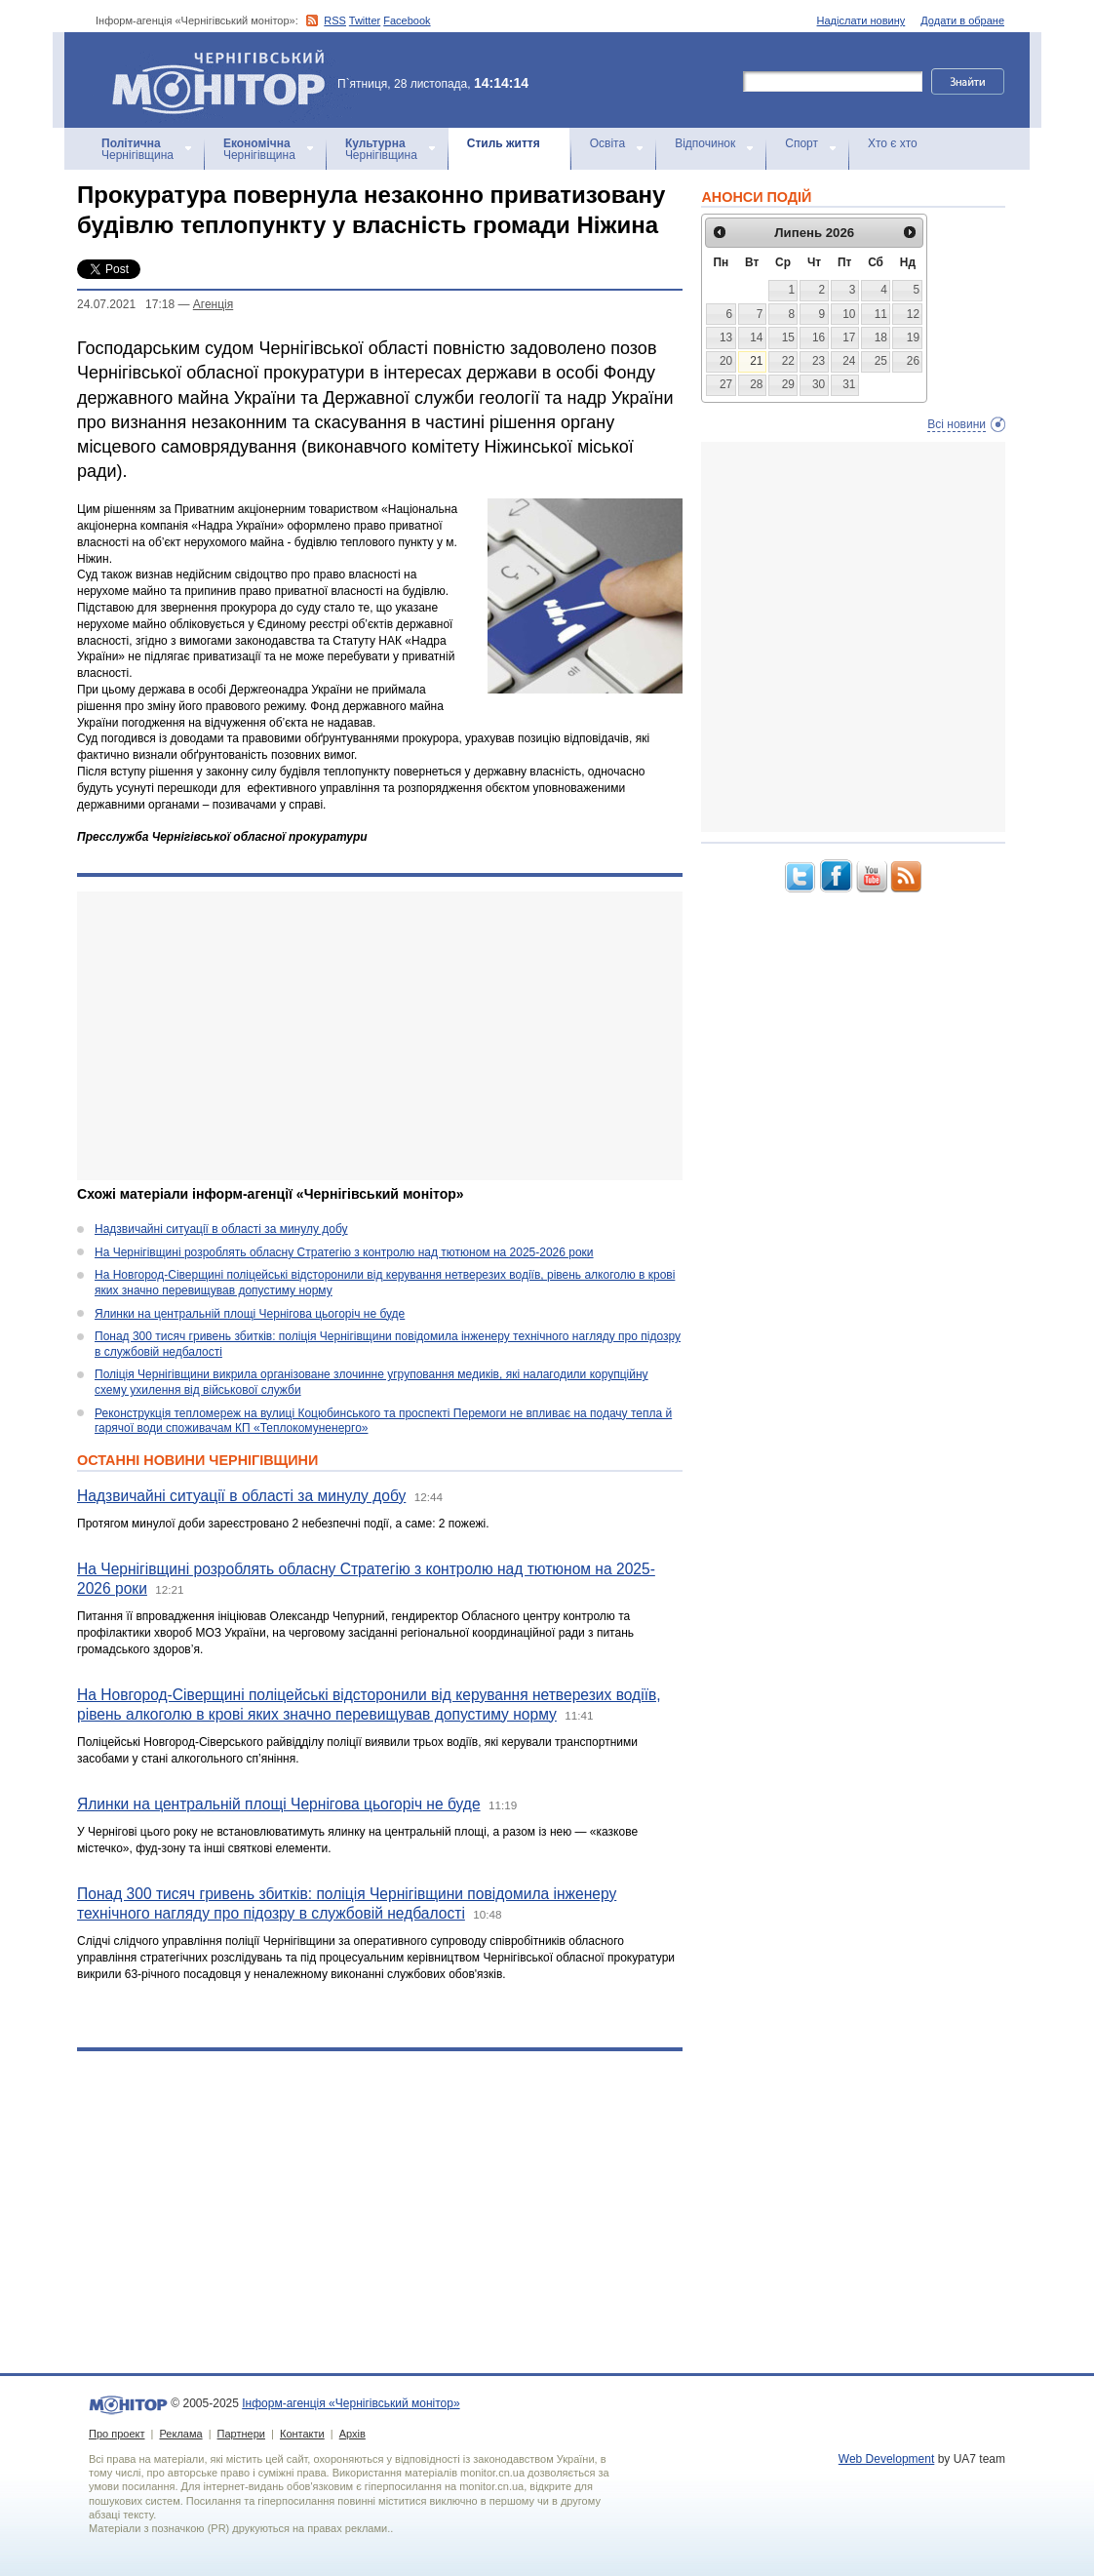 The width and height of the screenshot is (1094, 2576). What do you see at coordinates (225, 80) in the screenshot?
I see `Інформ-агенція «Чернігівський монітор»` at bounding box center [225, 80].